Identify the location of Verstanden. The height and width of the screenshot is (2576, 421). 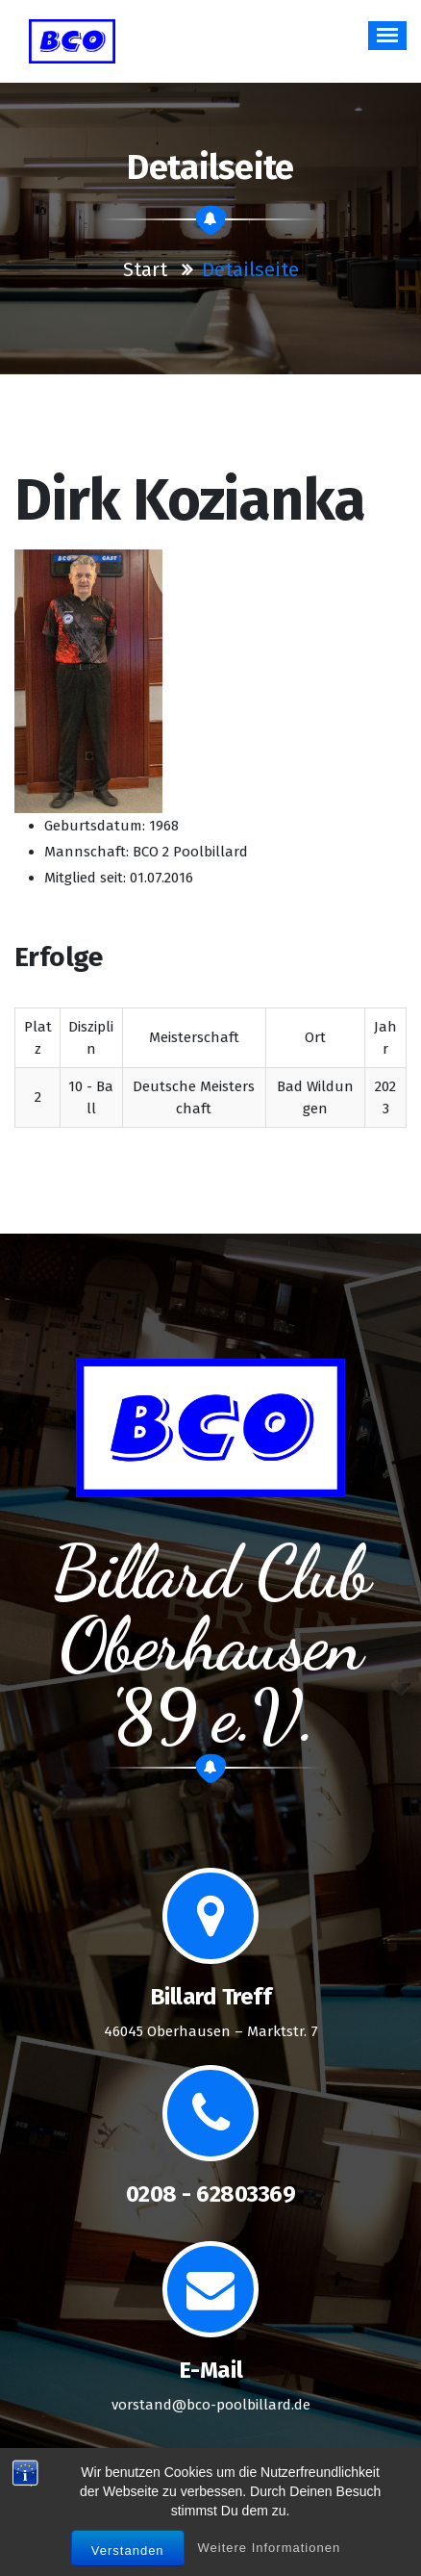
(127, 2550).